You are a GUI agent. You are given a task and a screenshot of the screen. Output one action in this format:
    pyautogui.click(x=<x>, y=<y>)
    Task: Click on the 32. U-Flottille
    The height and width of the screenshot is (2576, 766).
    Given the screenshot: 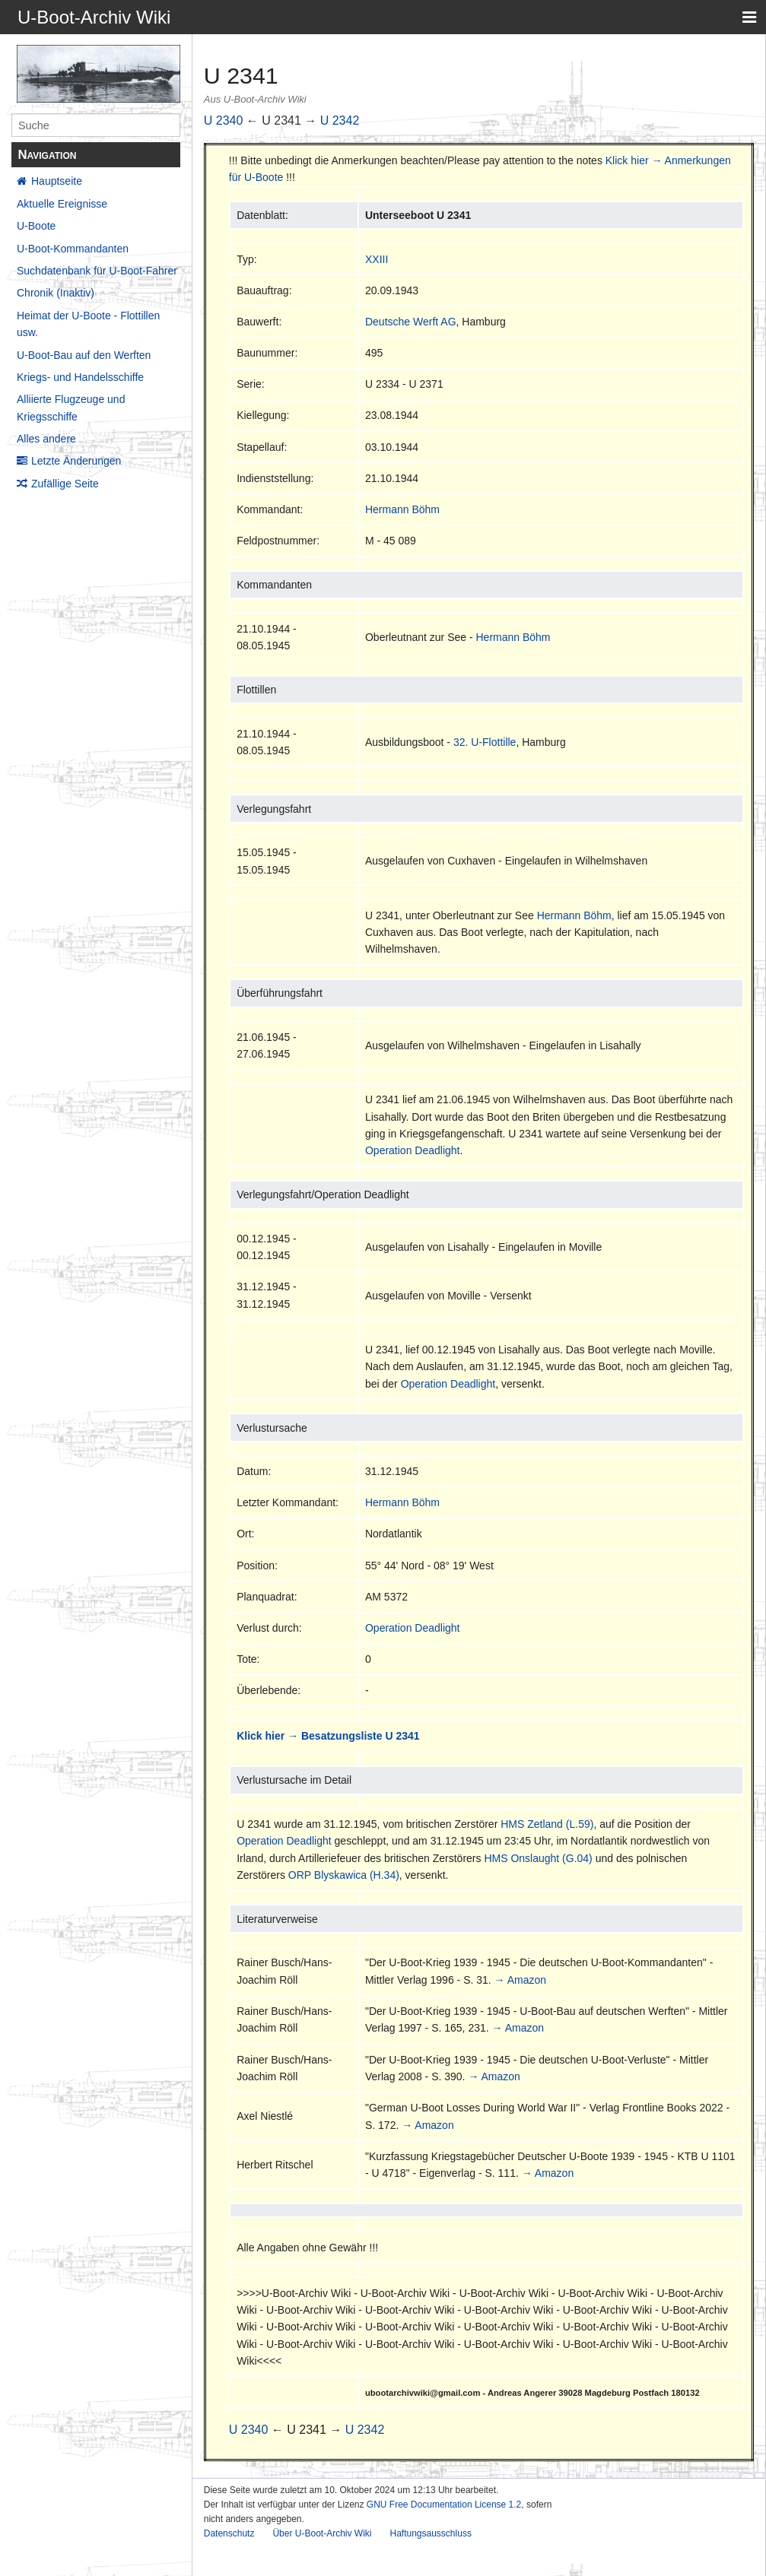 What is the action you would take?
    pyautogui.click(x=484, y=742)
    